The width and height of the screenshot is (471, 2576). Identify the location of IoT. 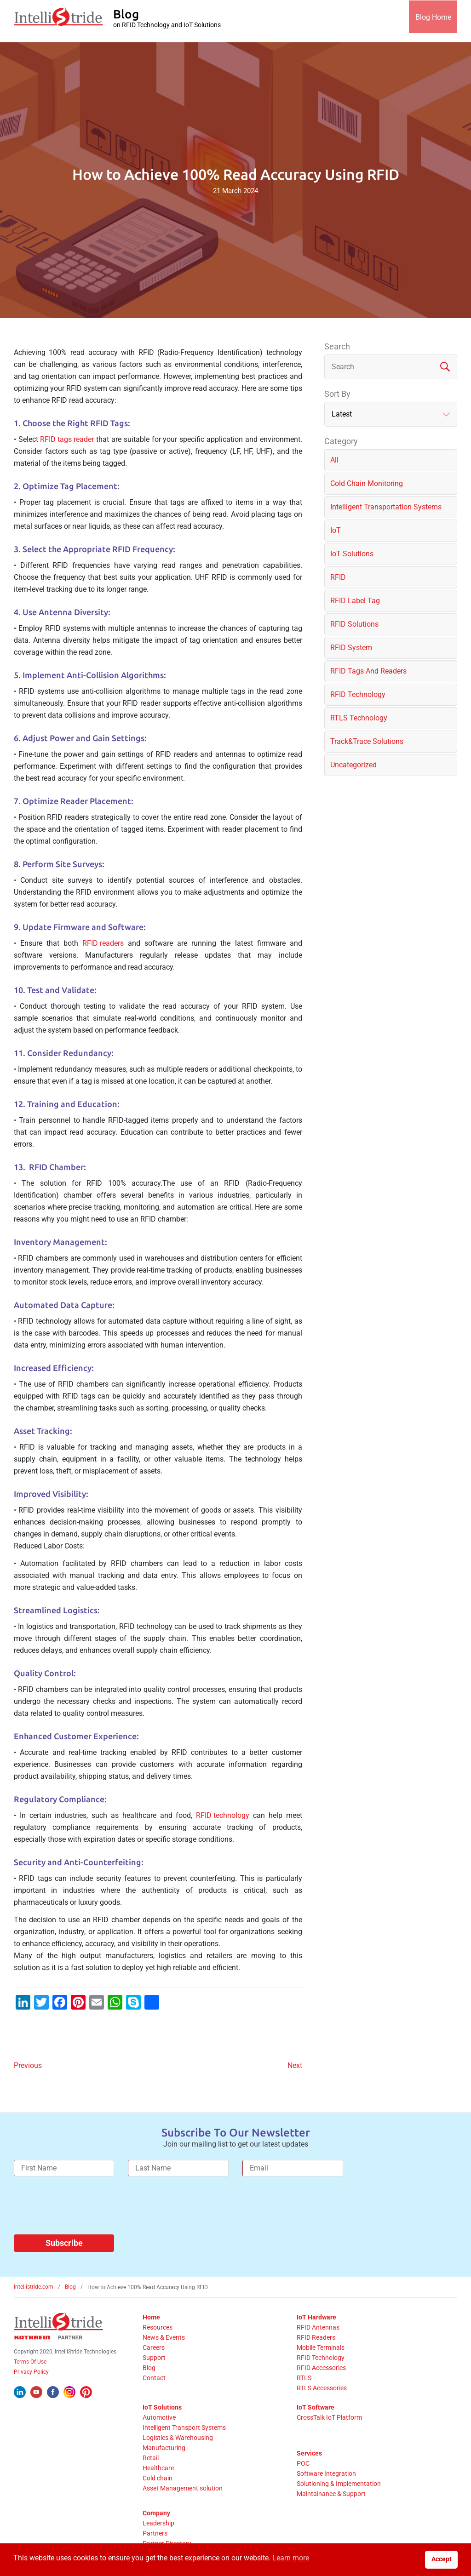
(335, 530).